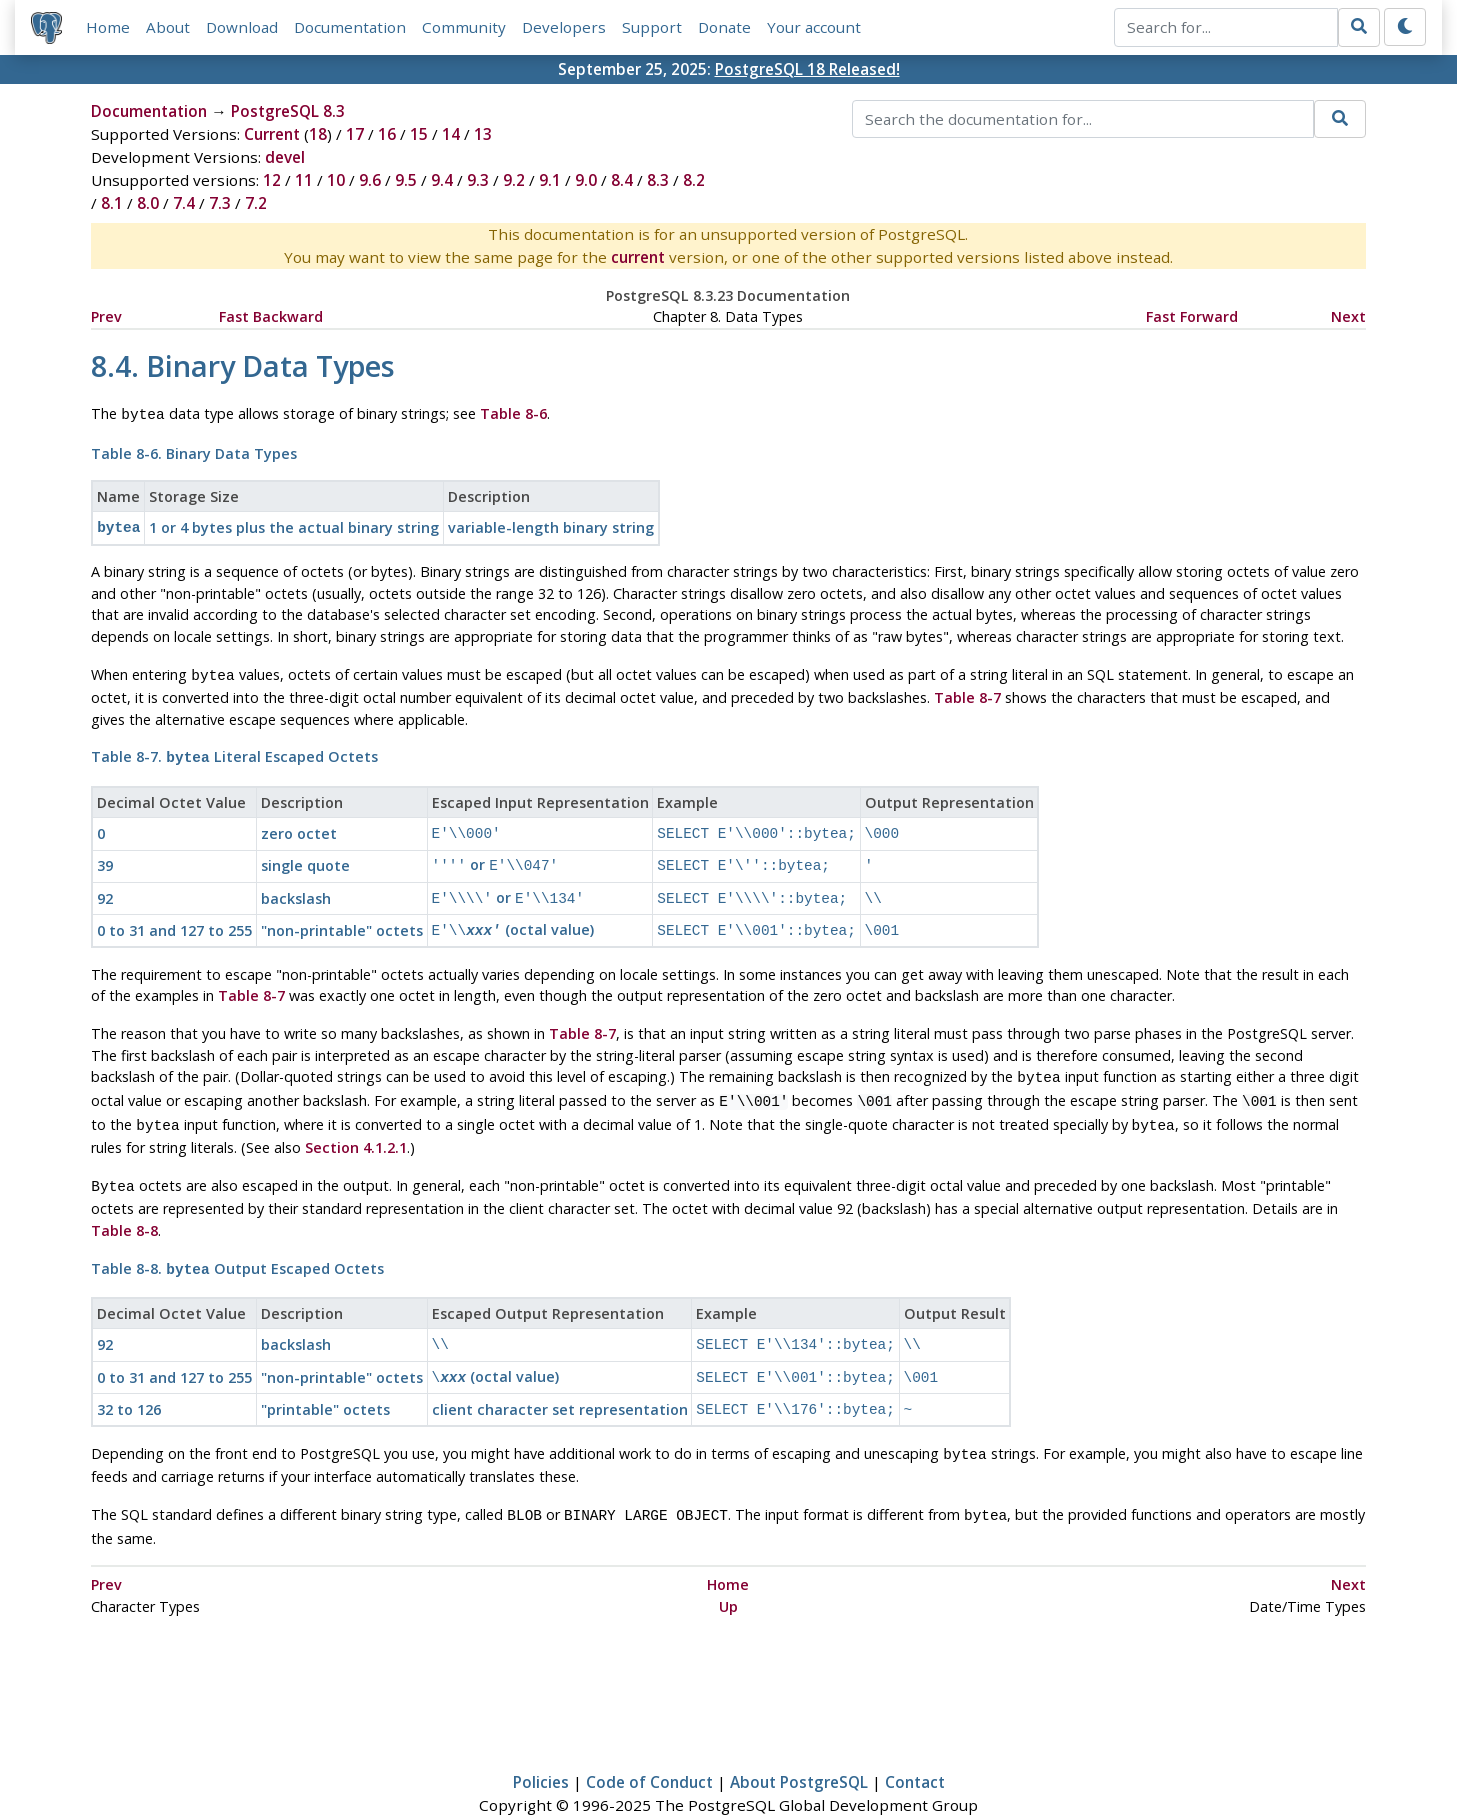 The height and width of the screenshot is (1820, 1457). What do you see at coordinates (288, 111) in the screenshot?
I see `PostgreSQL 8.3` at bounding box center [288, 111].